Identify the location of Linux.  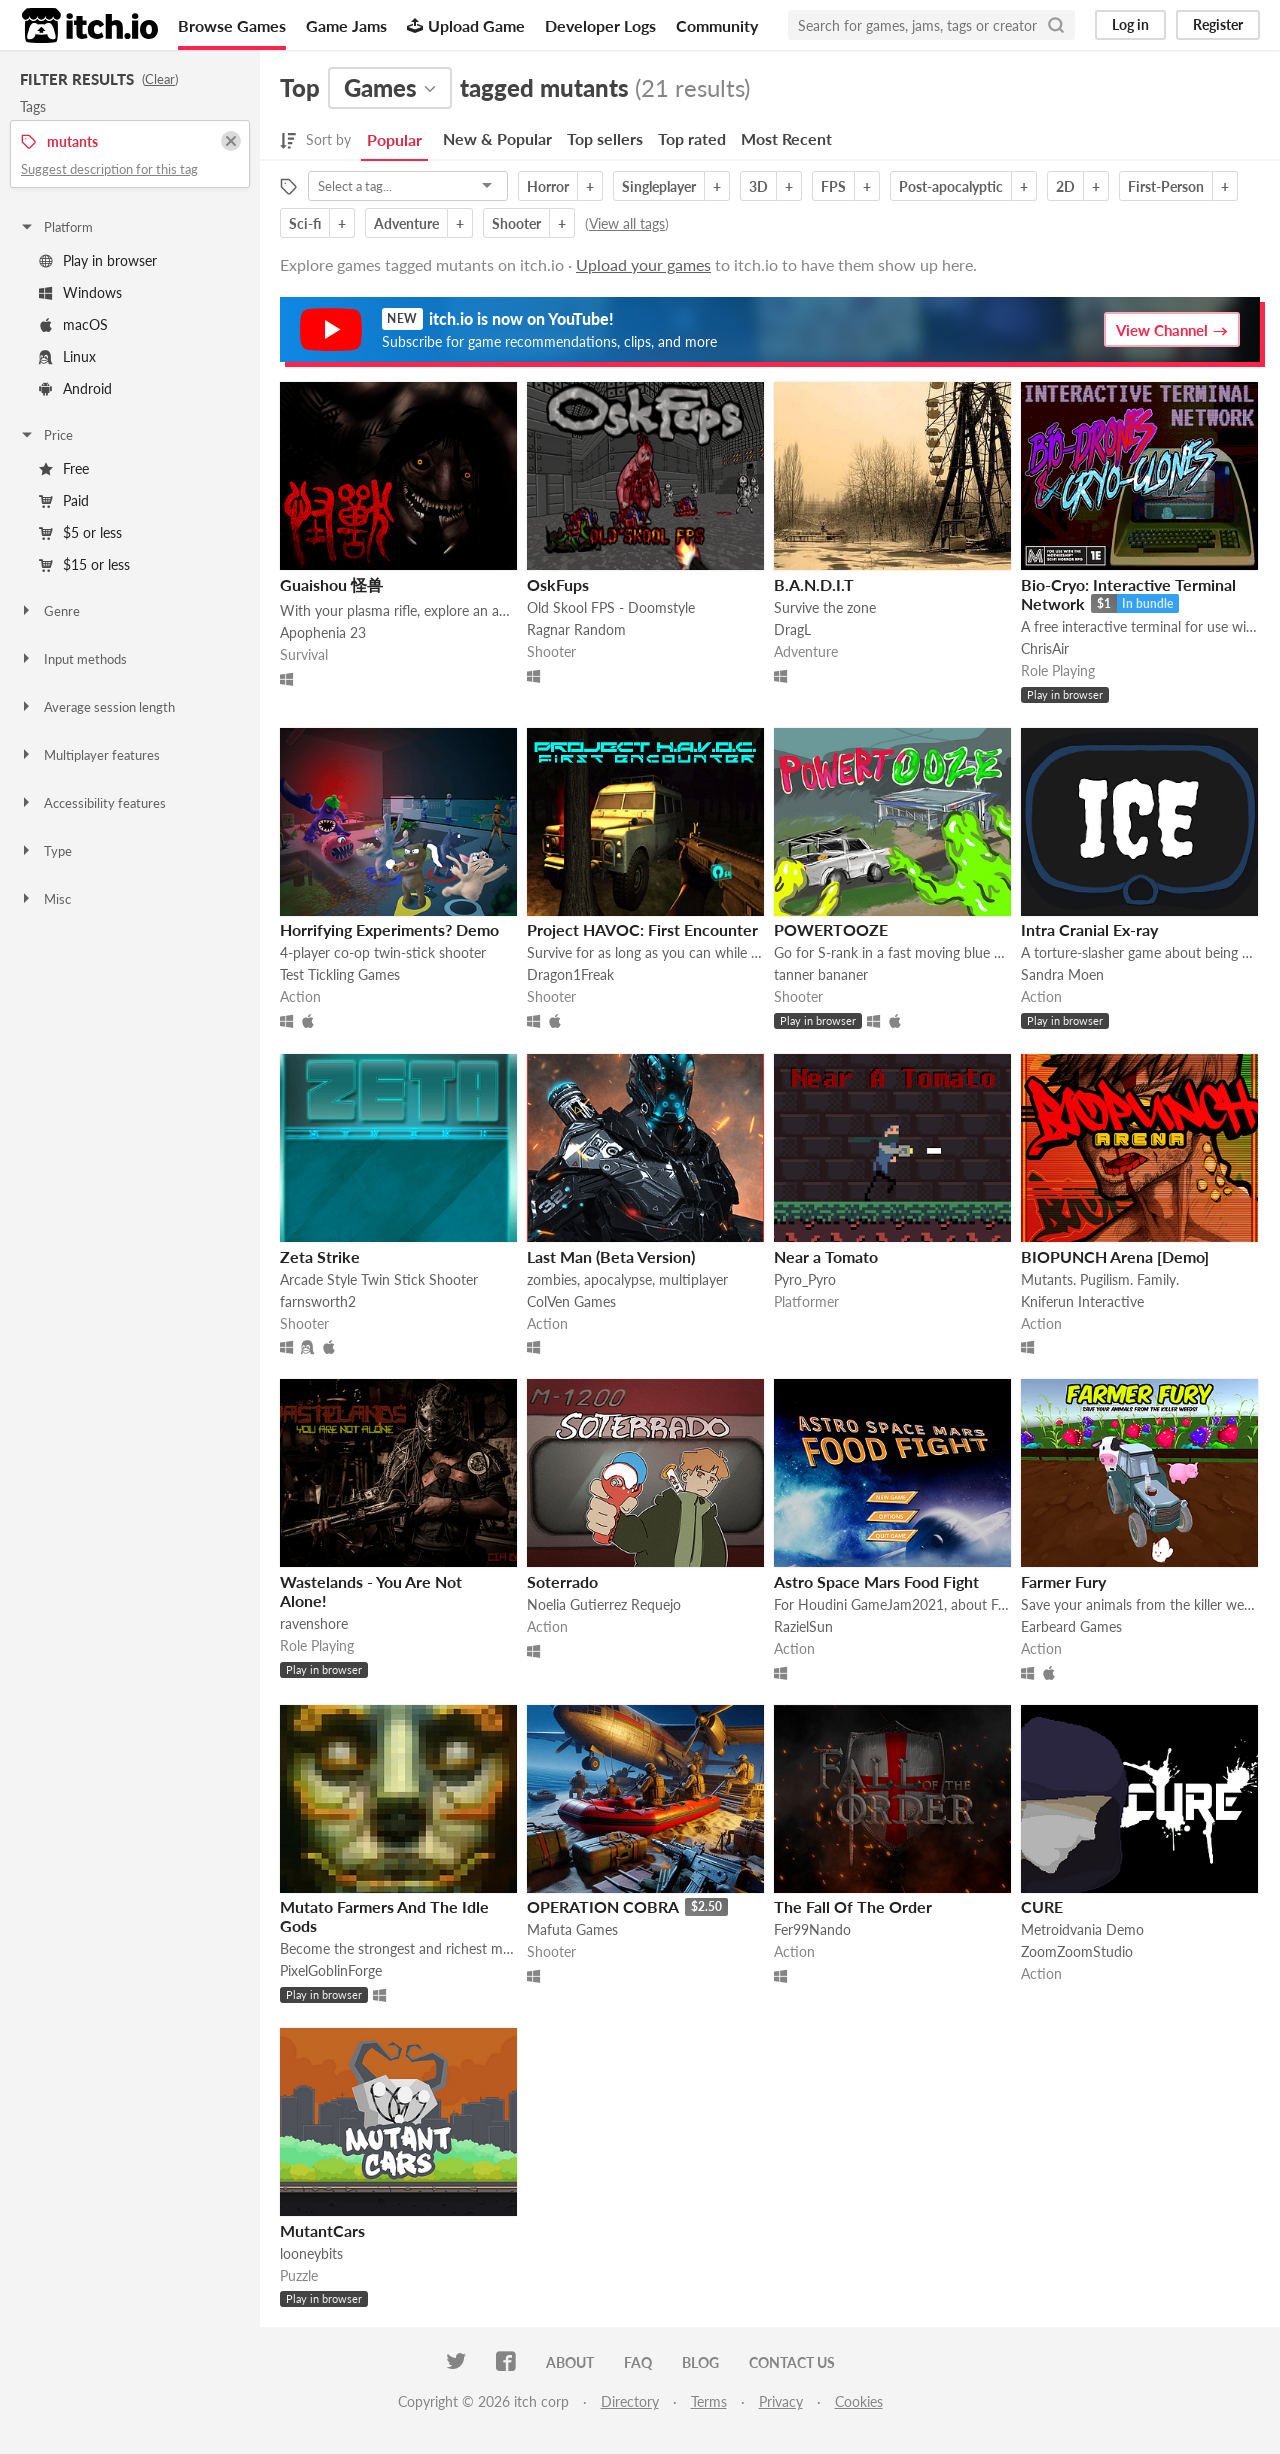
(67, 356).